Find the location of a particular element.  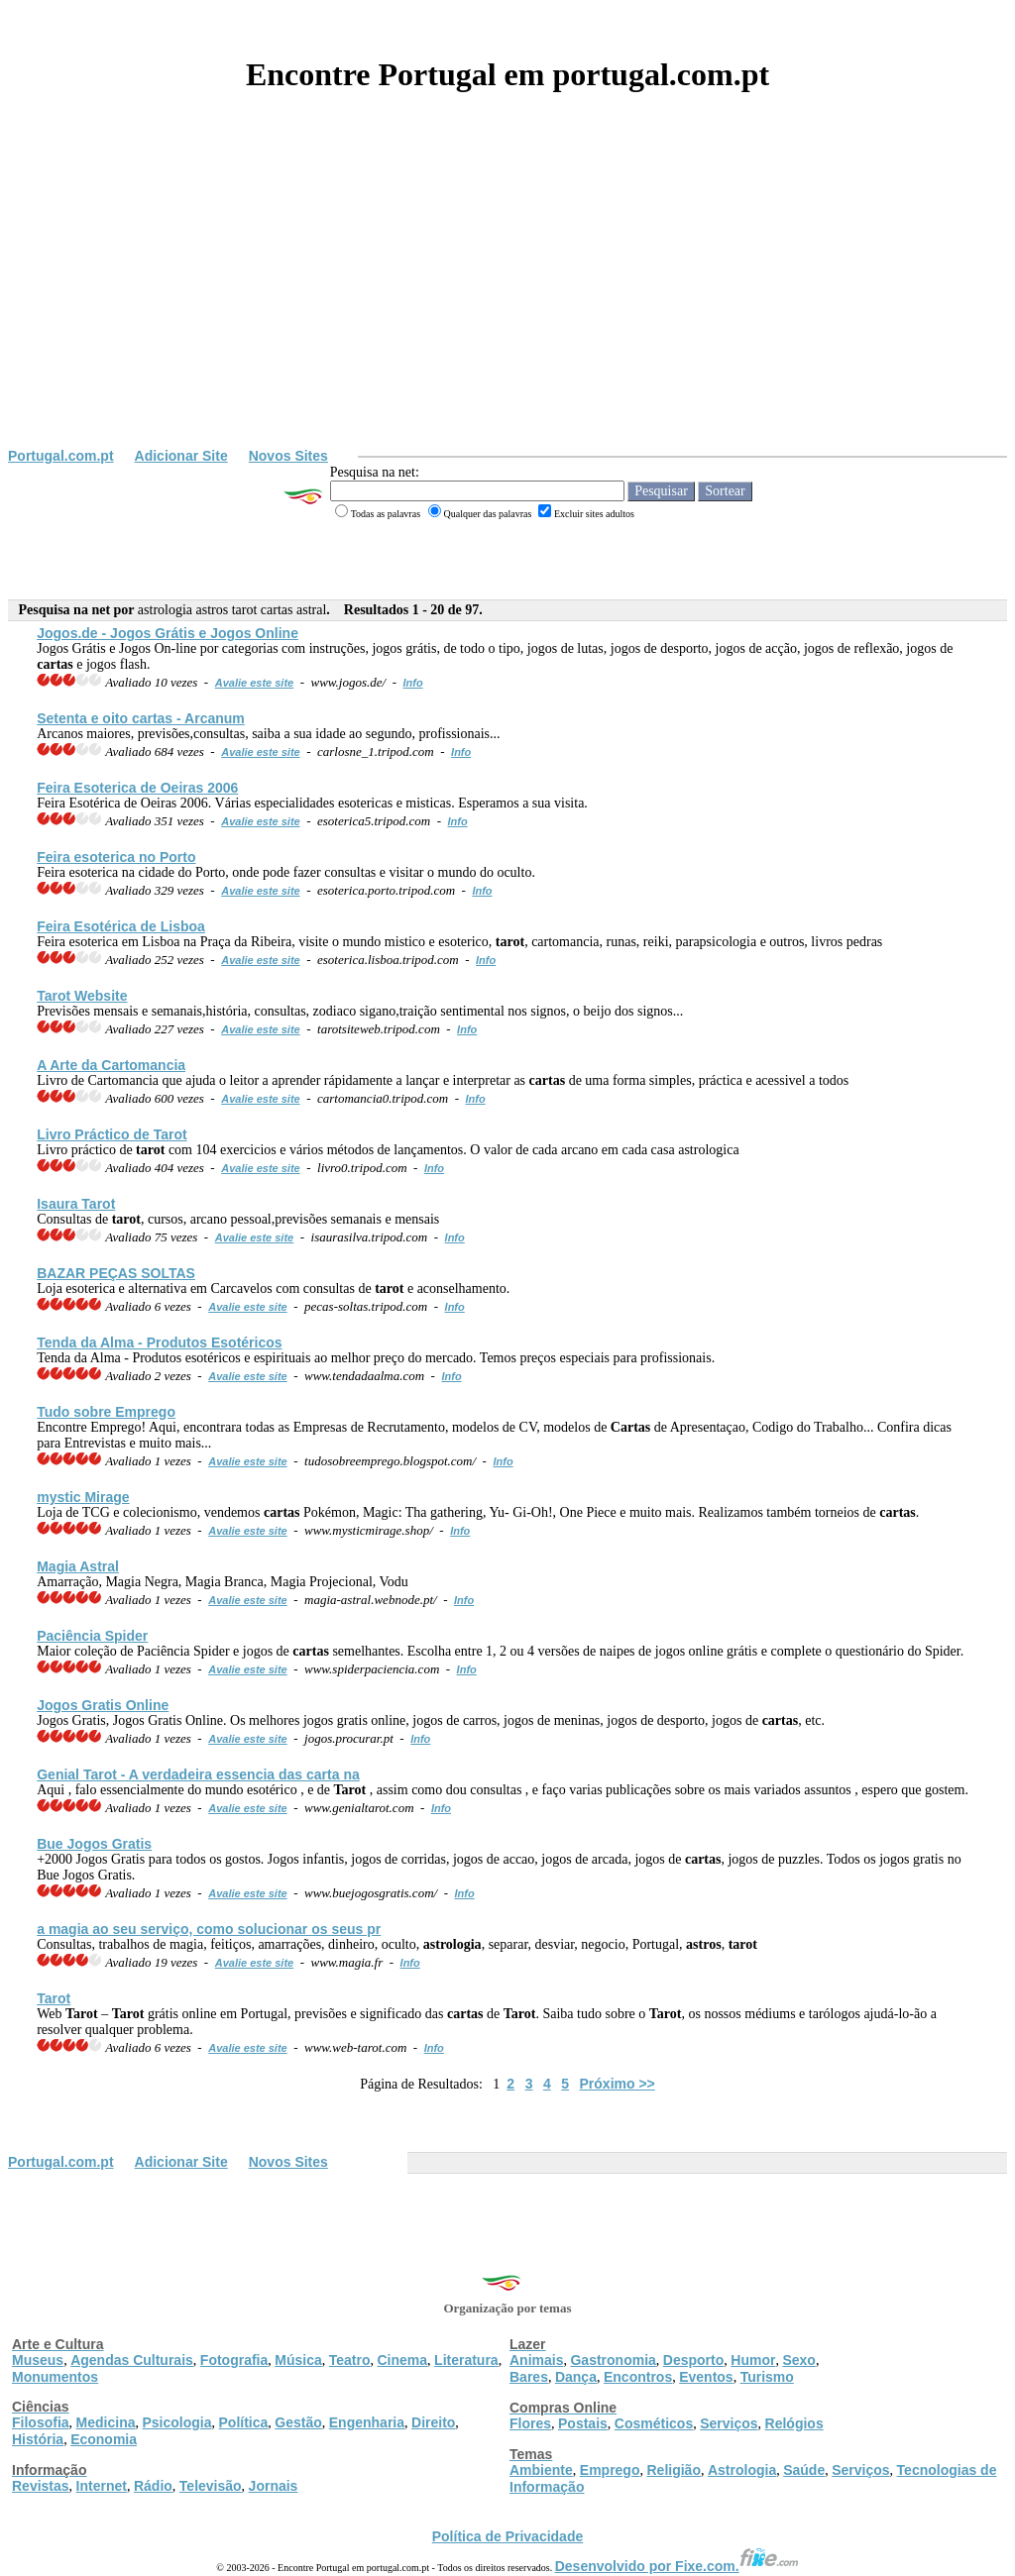

Cinema is located at coordinates (403, 2360).